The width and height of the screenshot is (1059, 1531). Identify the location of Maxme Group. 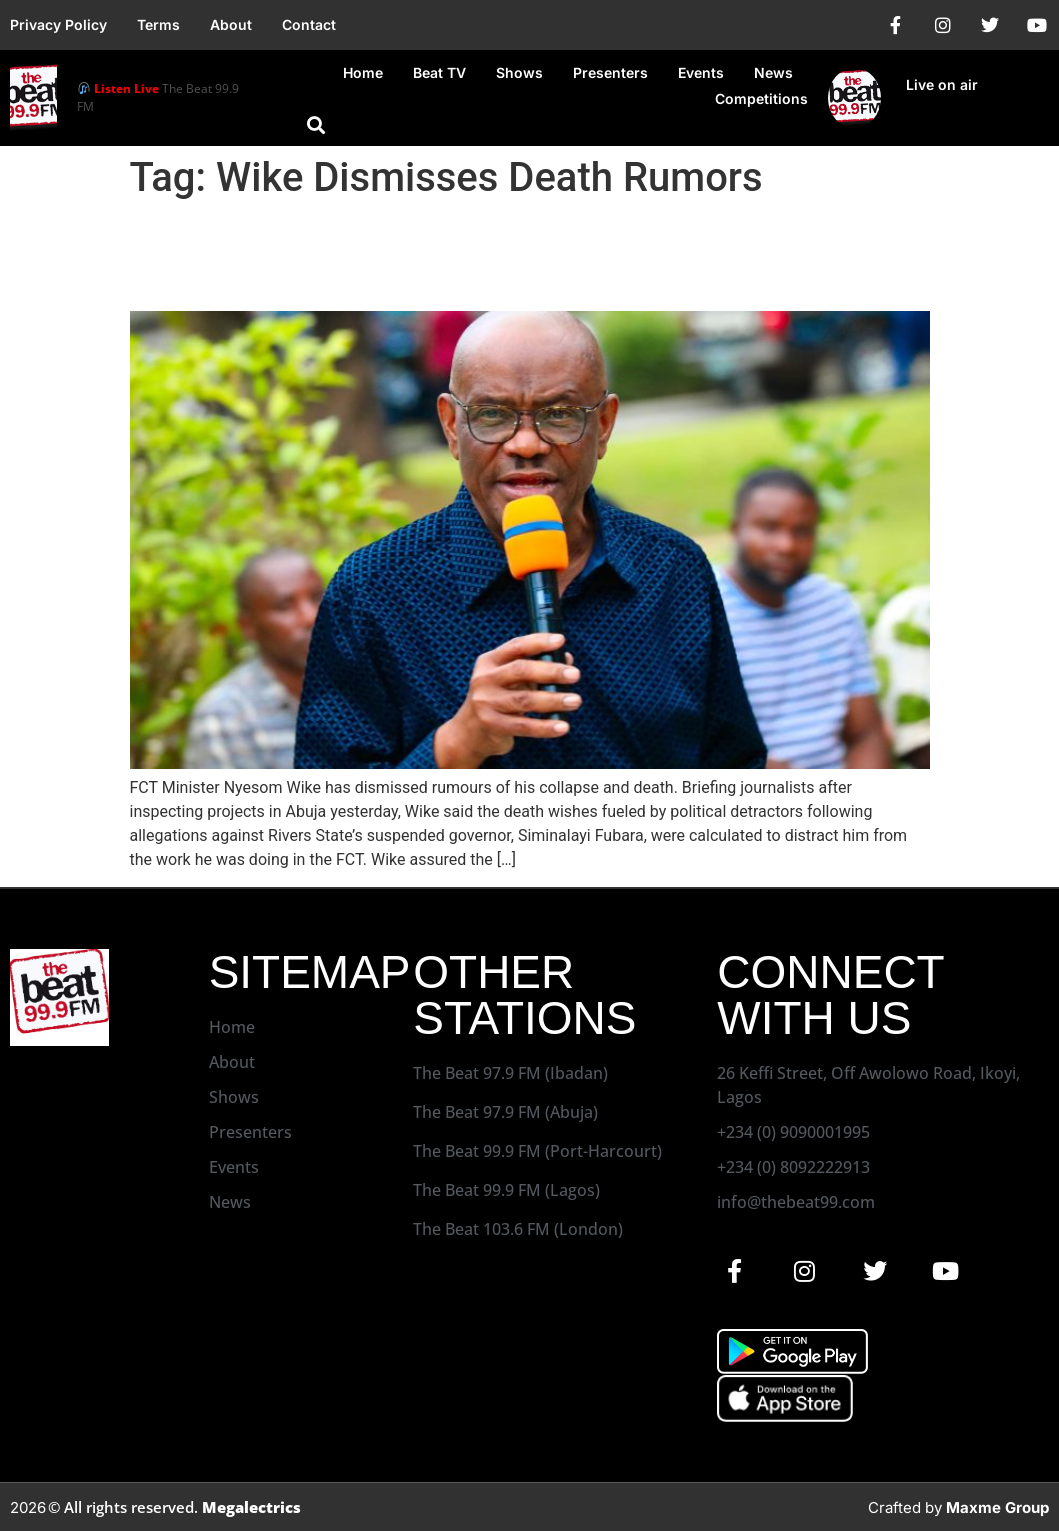
(997, 1507).